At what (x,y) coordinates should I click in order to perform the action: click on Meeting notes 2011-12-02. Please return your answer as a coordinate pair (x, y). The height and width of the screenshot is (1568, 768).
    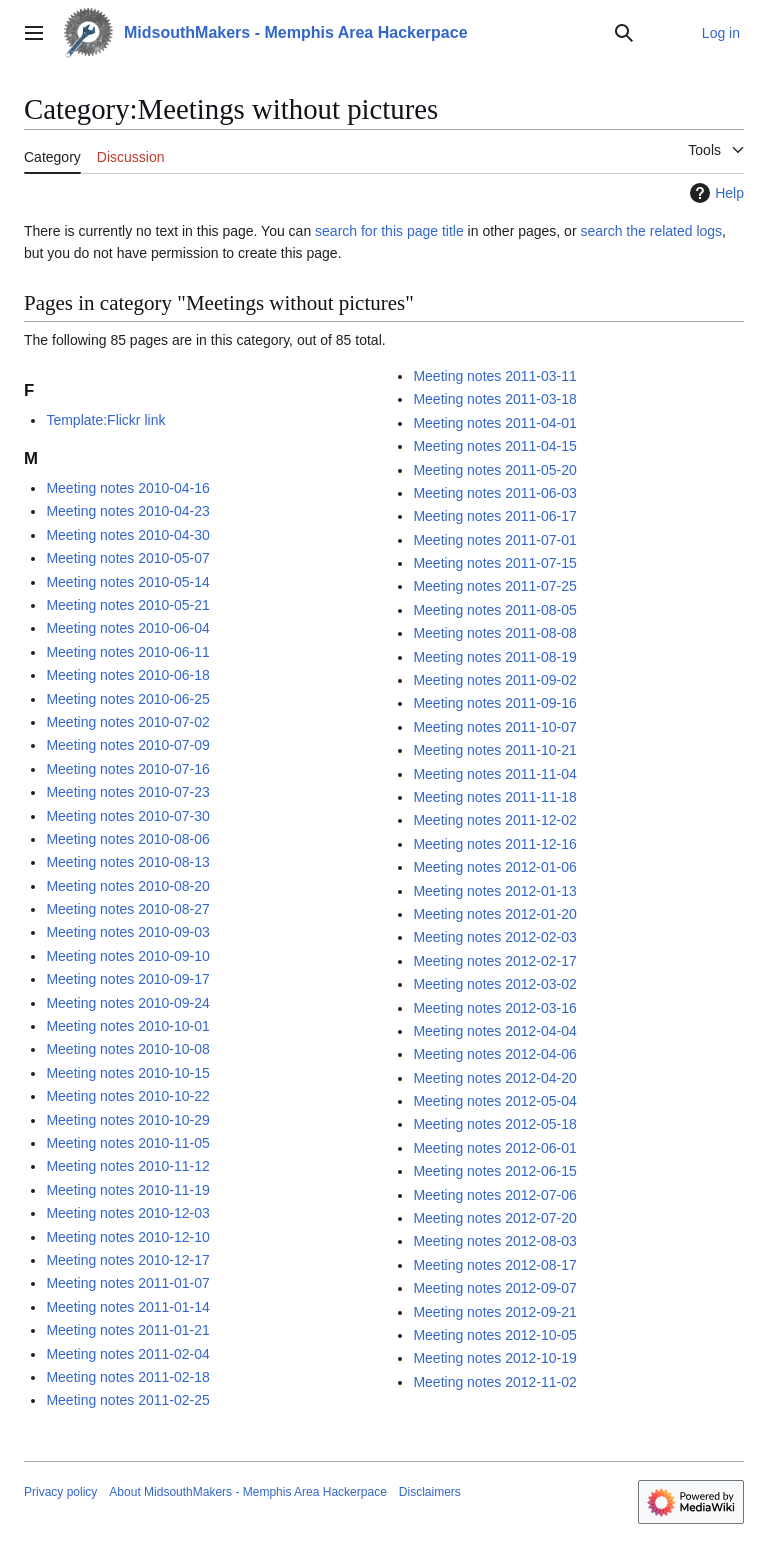
    Looking at the image, I should click on (494, 820).